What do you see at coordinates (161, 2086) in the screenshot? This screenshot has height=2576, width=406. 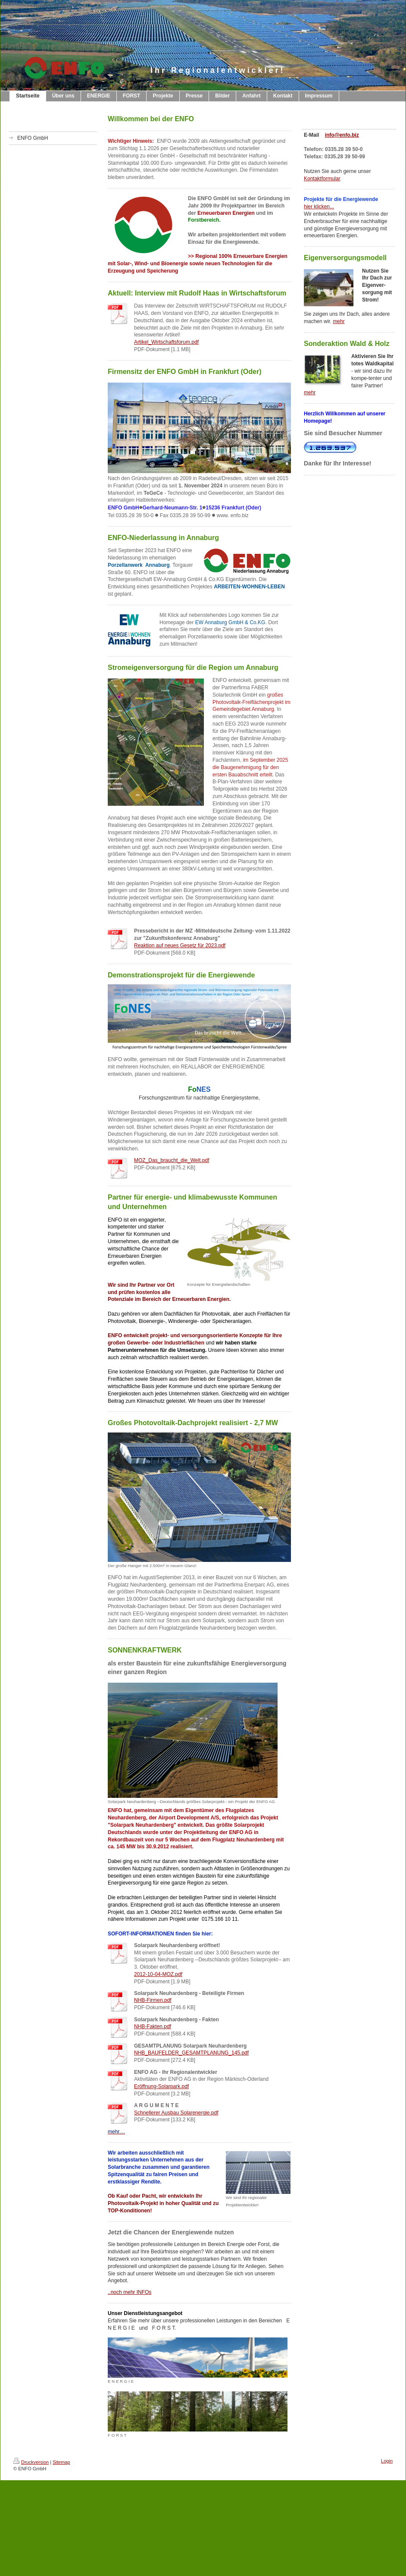 I see `Eröffnung-Solarpark.pdf` at bounding box center [161, 2086].